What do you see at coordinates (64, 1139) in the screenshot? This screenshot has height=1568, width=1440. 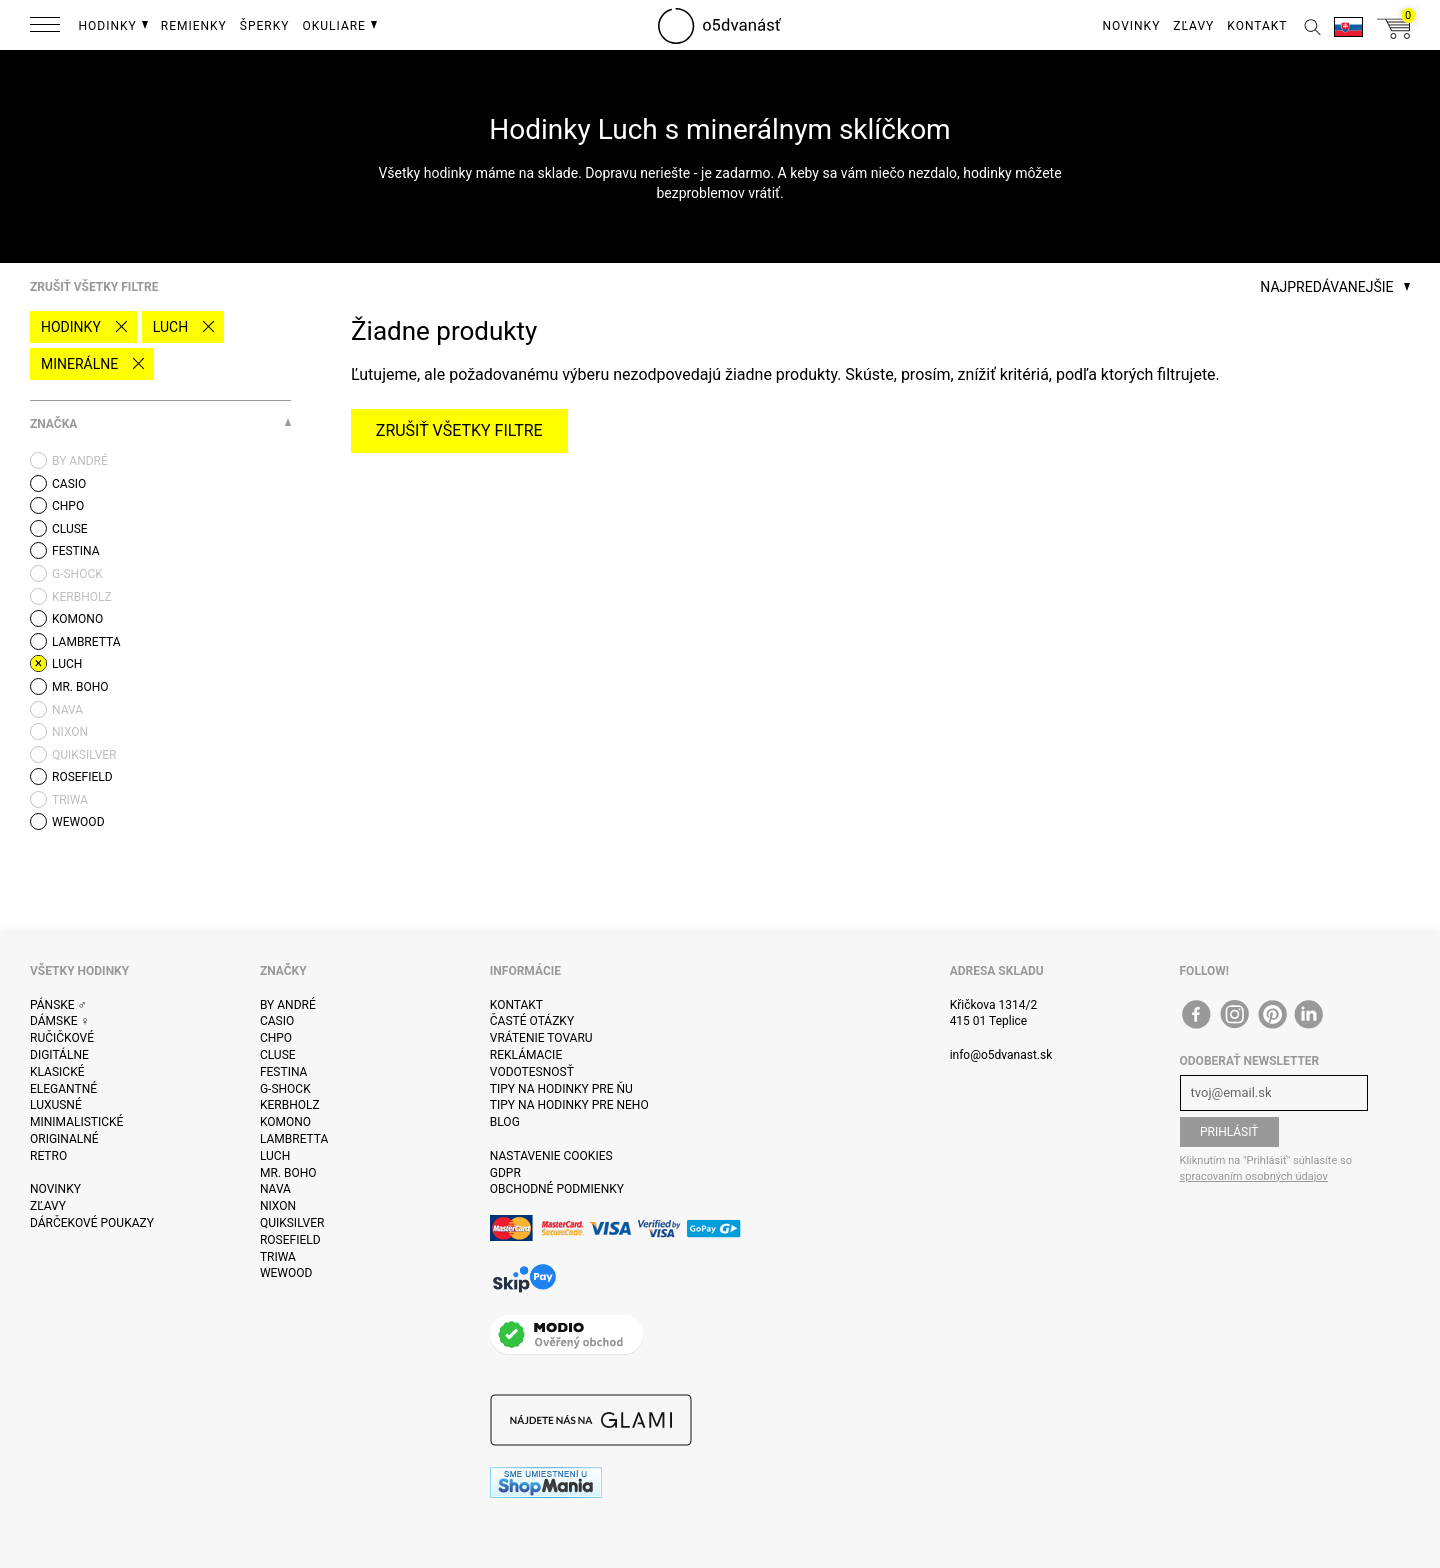 I see `Originalné` at bounding box center [64, 1139].